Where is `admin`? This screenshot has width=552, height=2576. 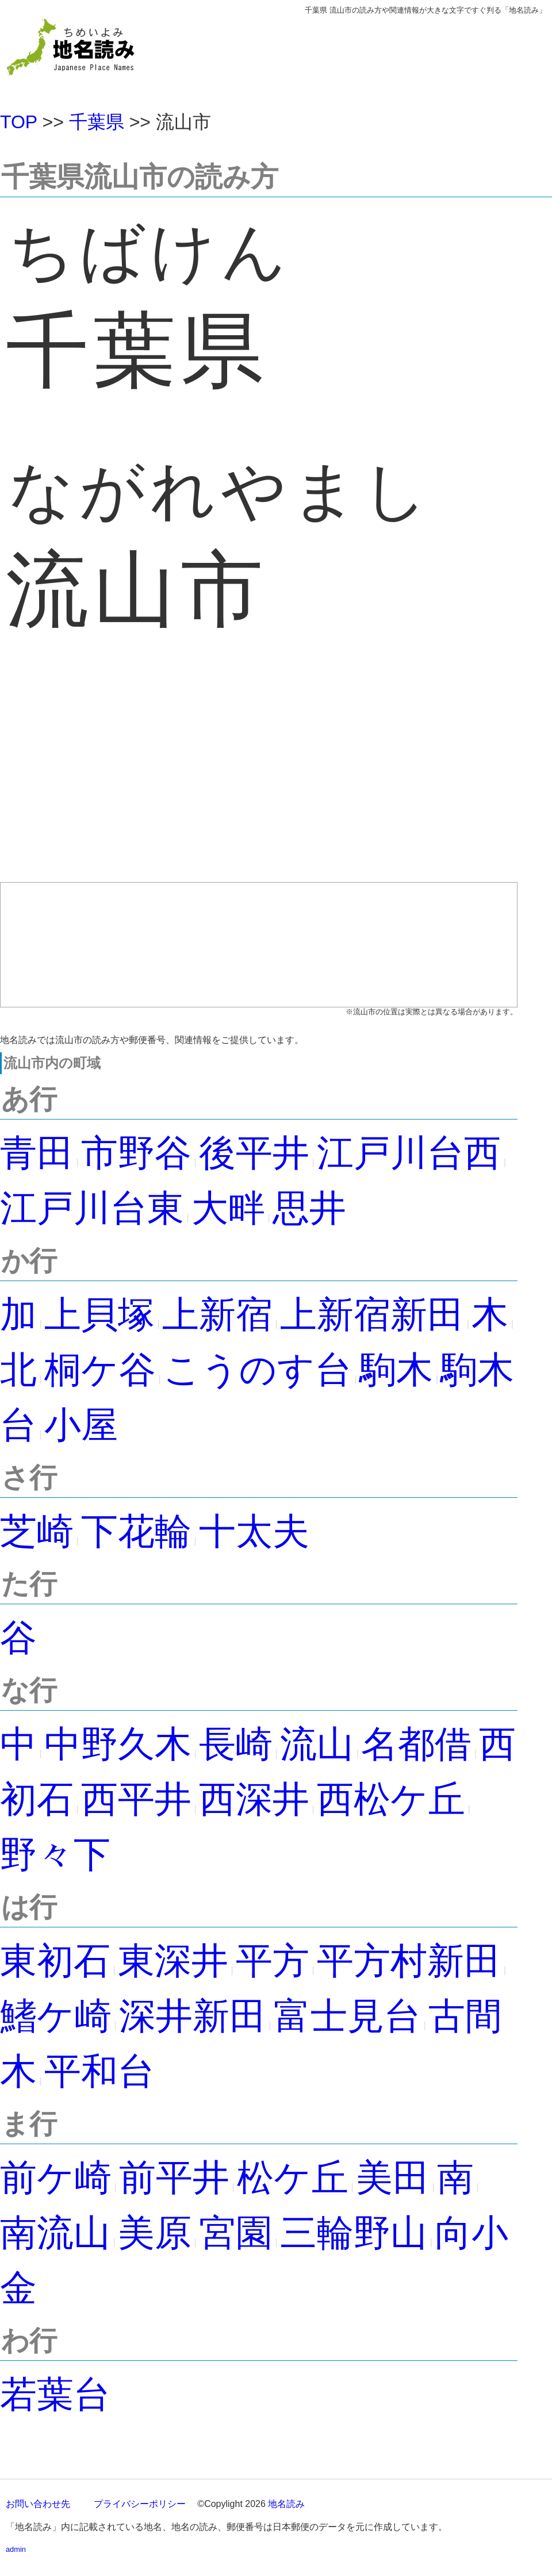 admin is located at coordinates (16, 2549).